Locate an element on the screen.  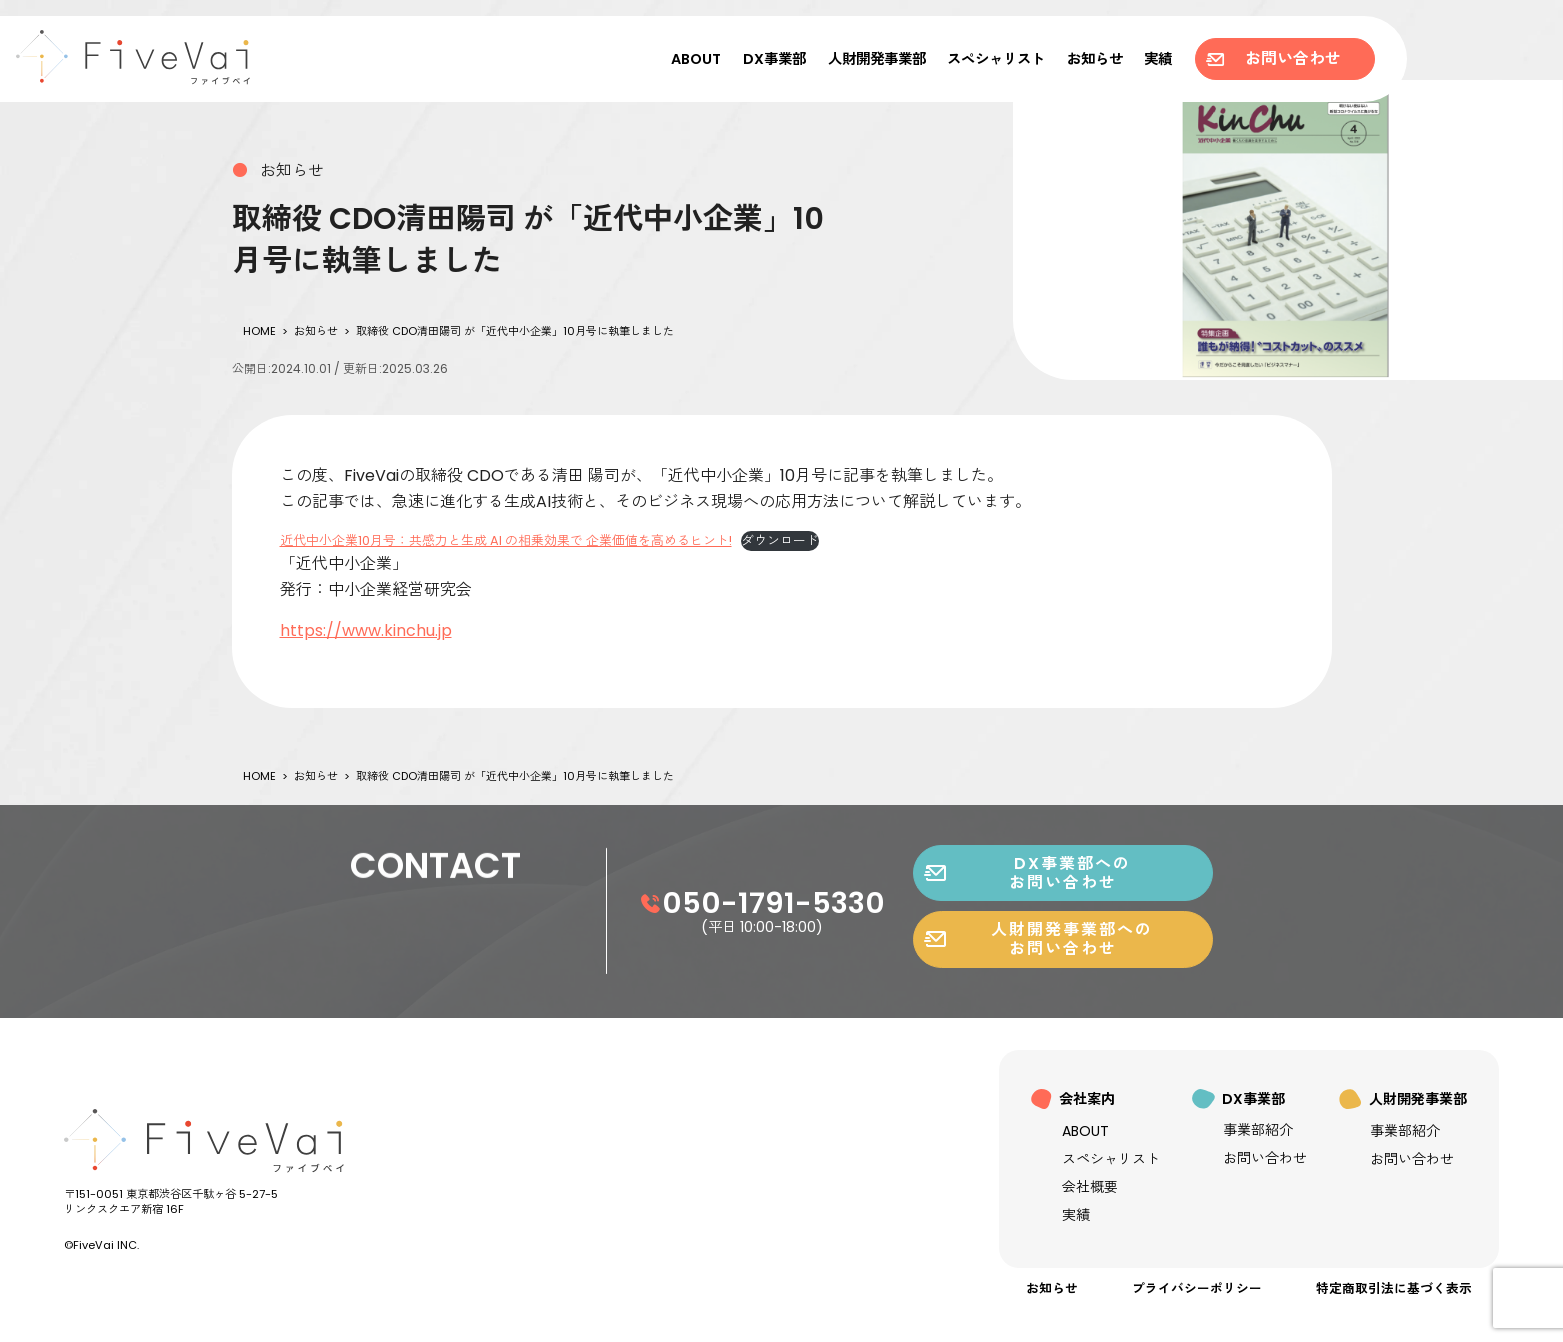
ダウンロード is located at coordinates (780, 540).